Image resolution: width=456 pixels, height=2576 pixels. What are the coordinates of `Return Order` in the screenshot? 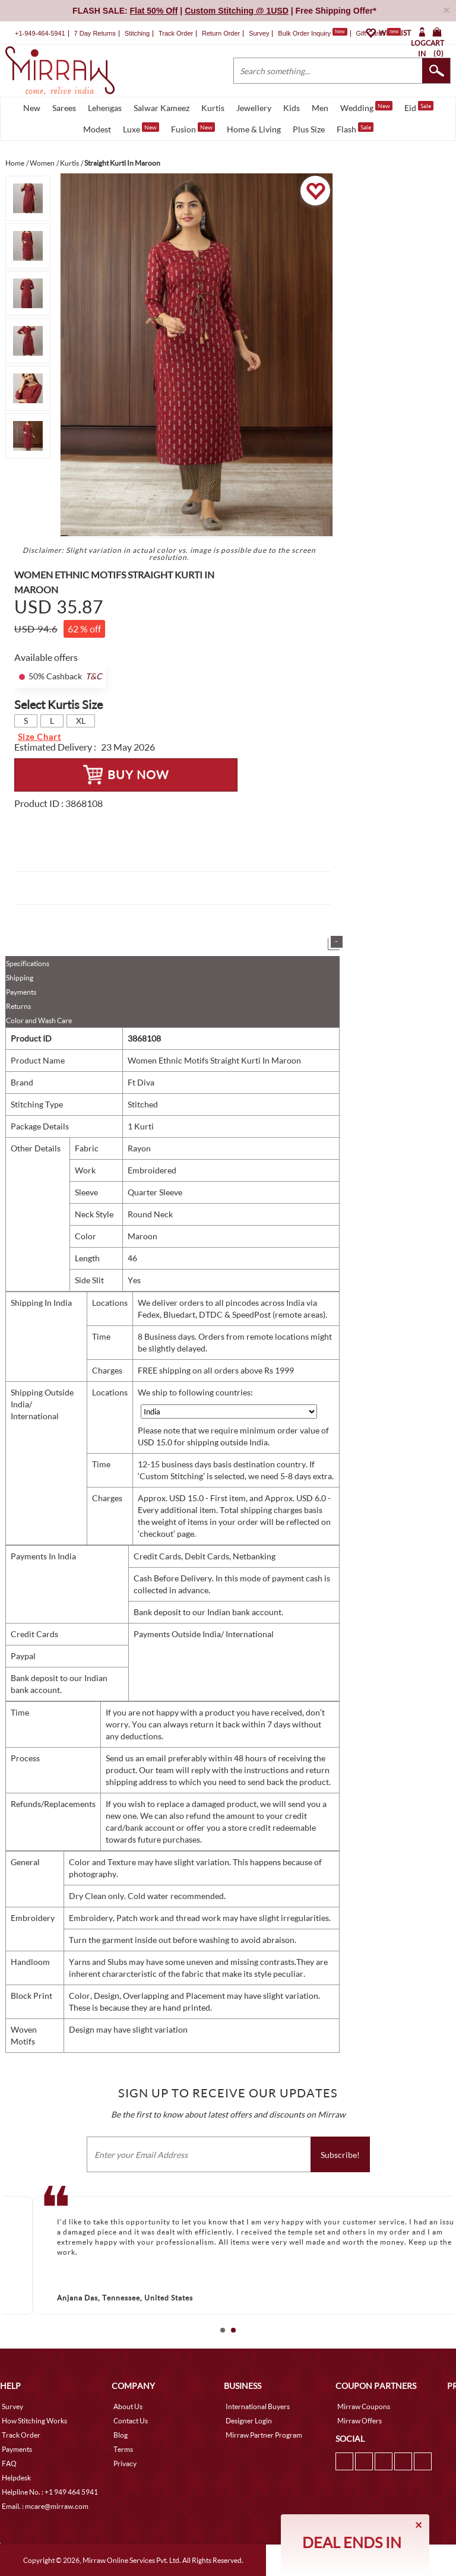 It's located at (221, 33).